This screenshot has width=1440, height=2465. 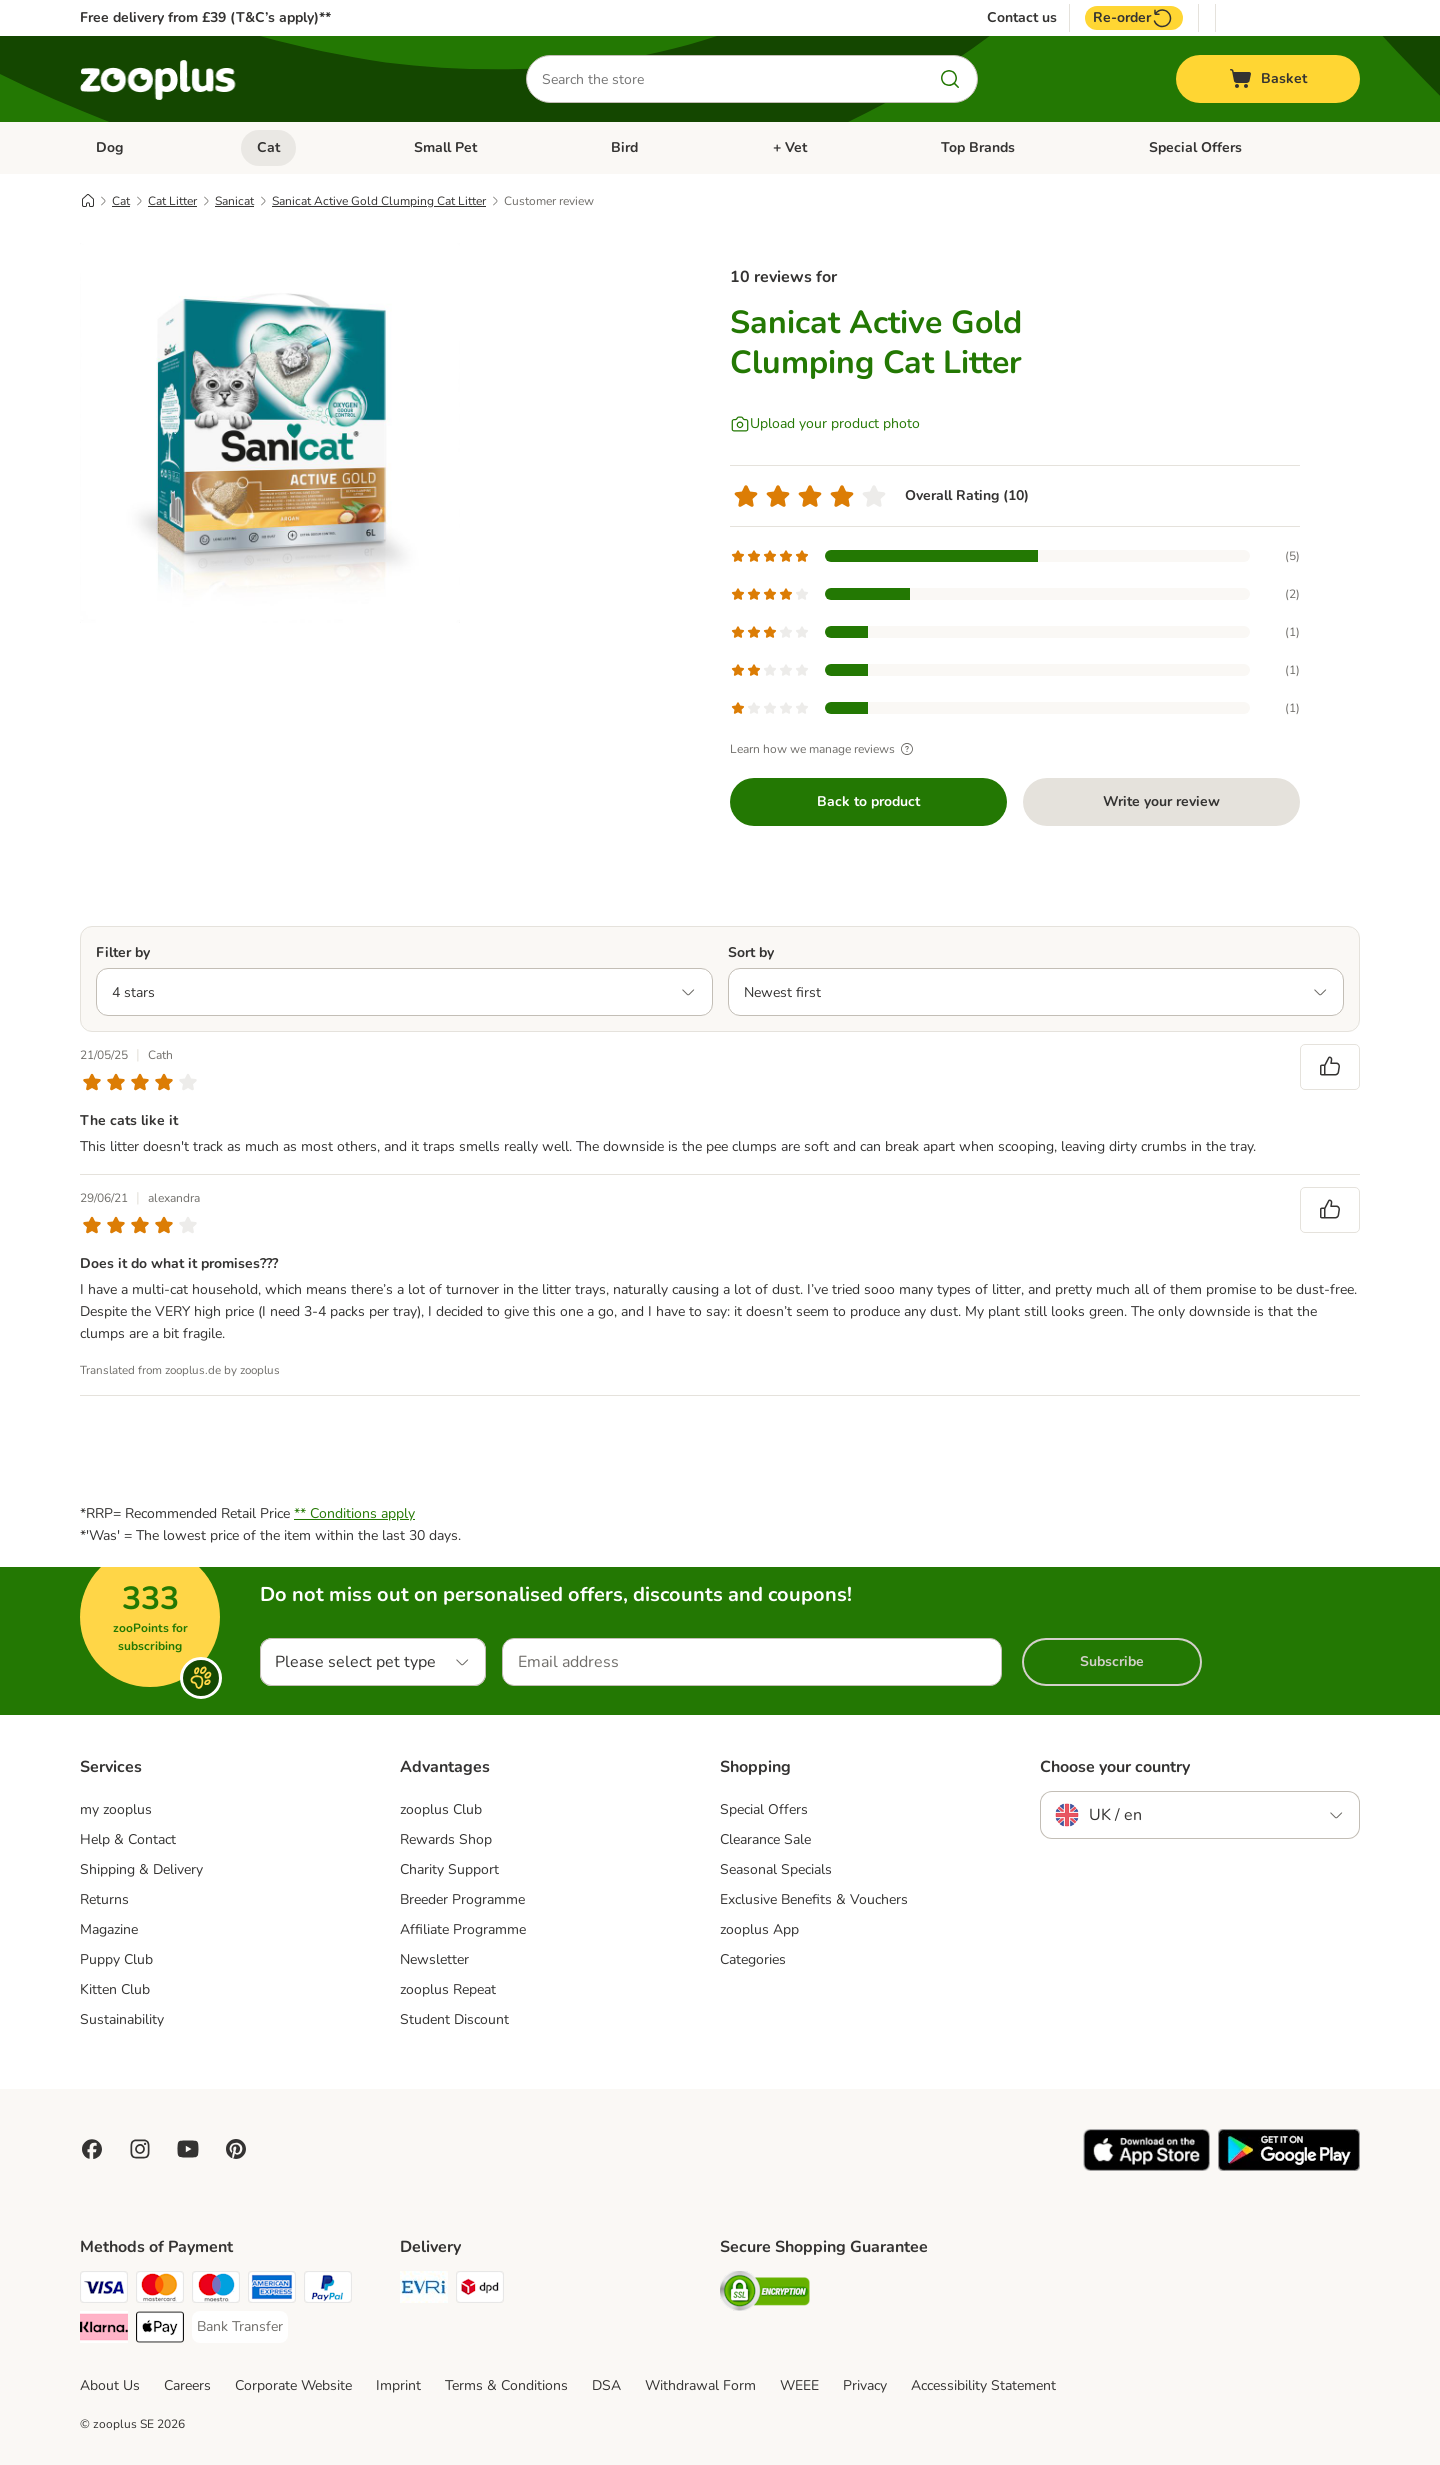 I want to click on Newsletter, so click(x=434, y=1959).